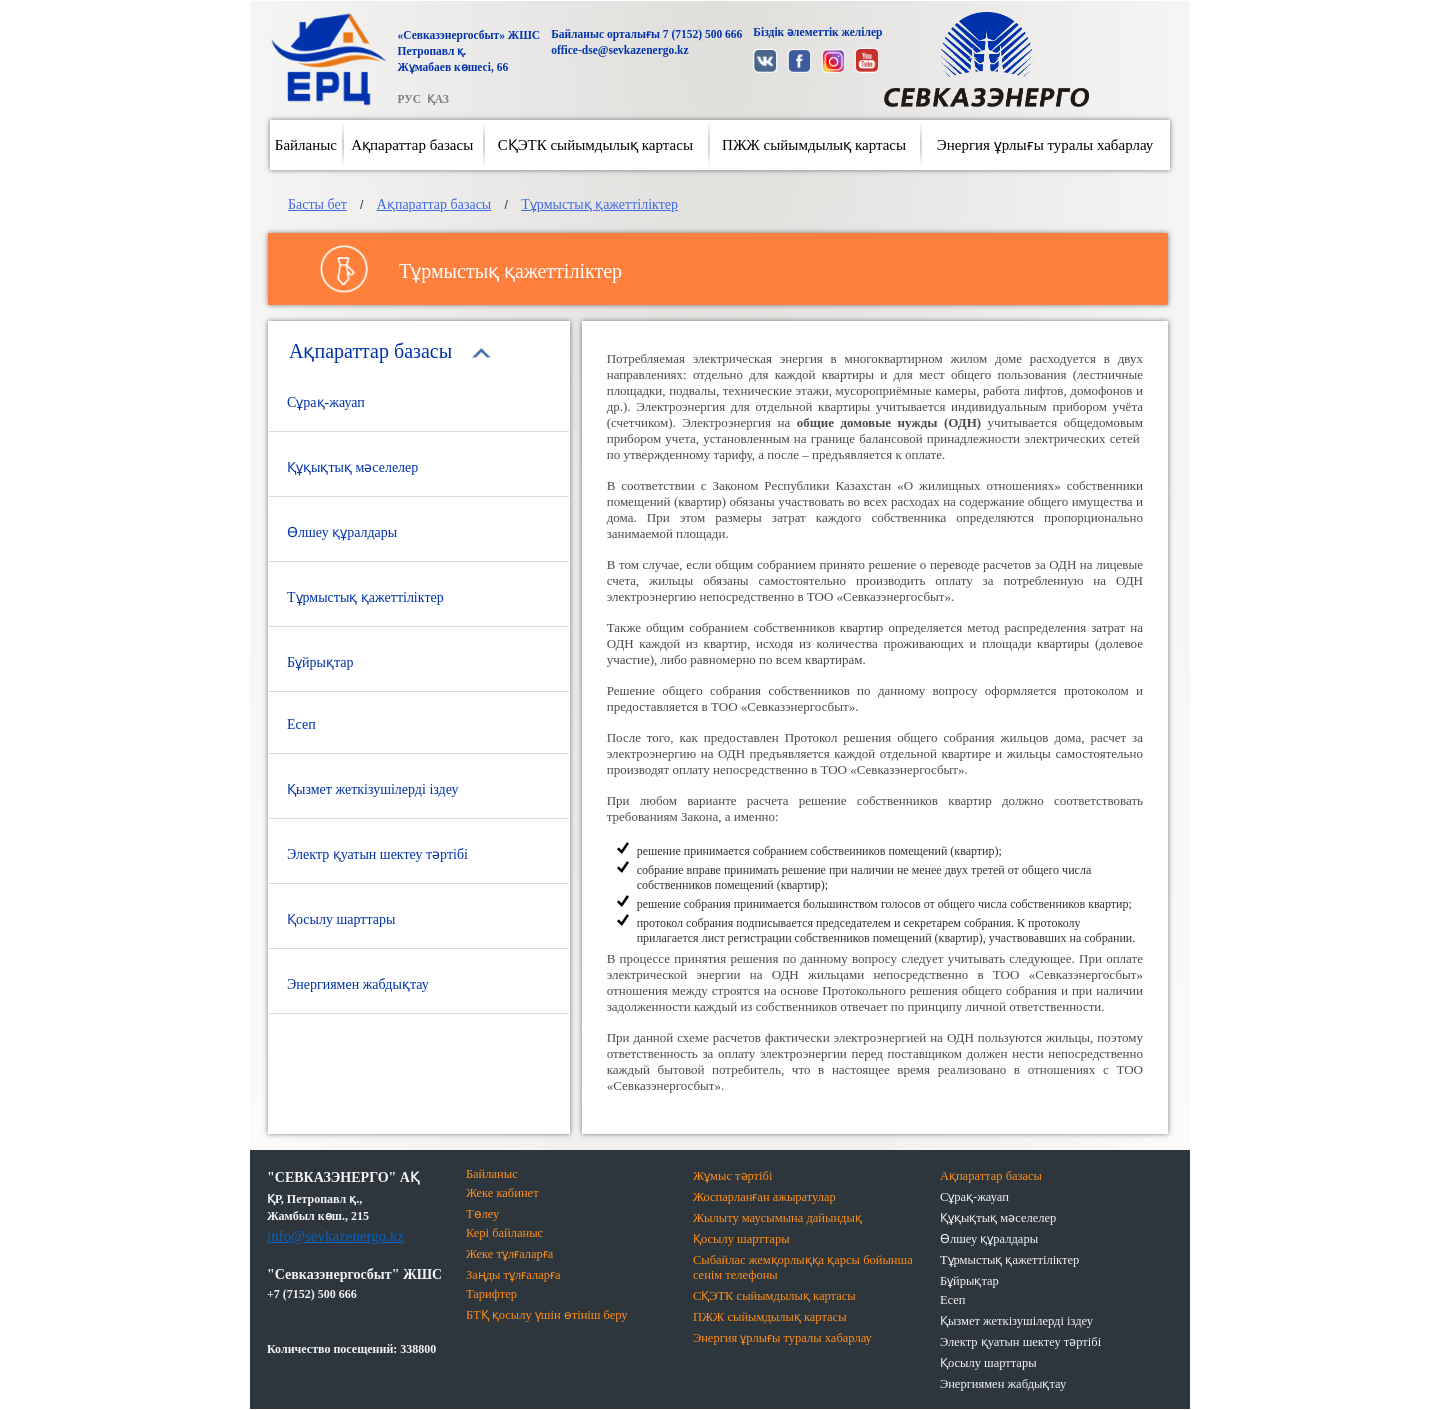 The image size is (1440, 1410). Describe the element at coordinates (547, 1315) in the screenshot. I see `БТҚ қосылу үшін өтініш беру` at that location.